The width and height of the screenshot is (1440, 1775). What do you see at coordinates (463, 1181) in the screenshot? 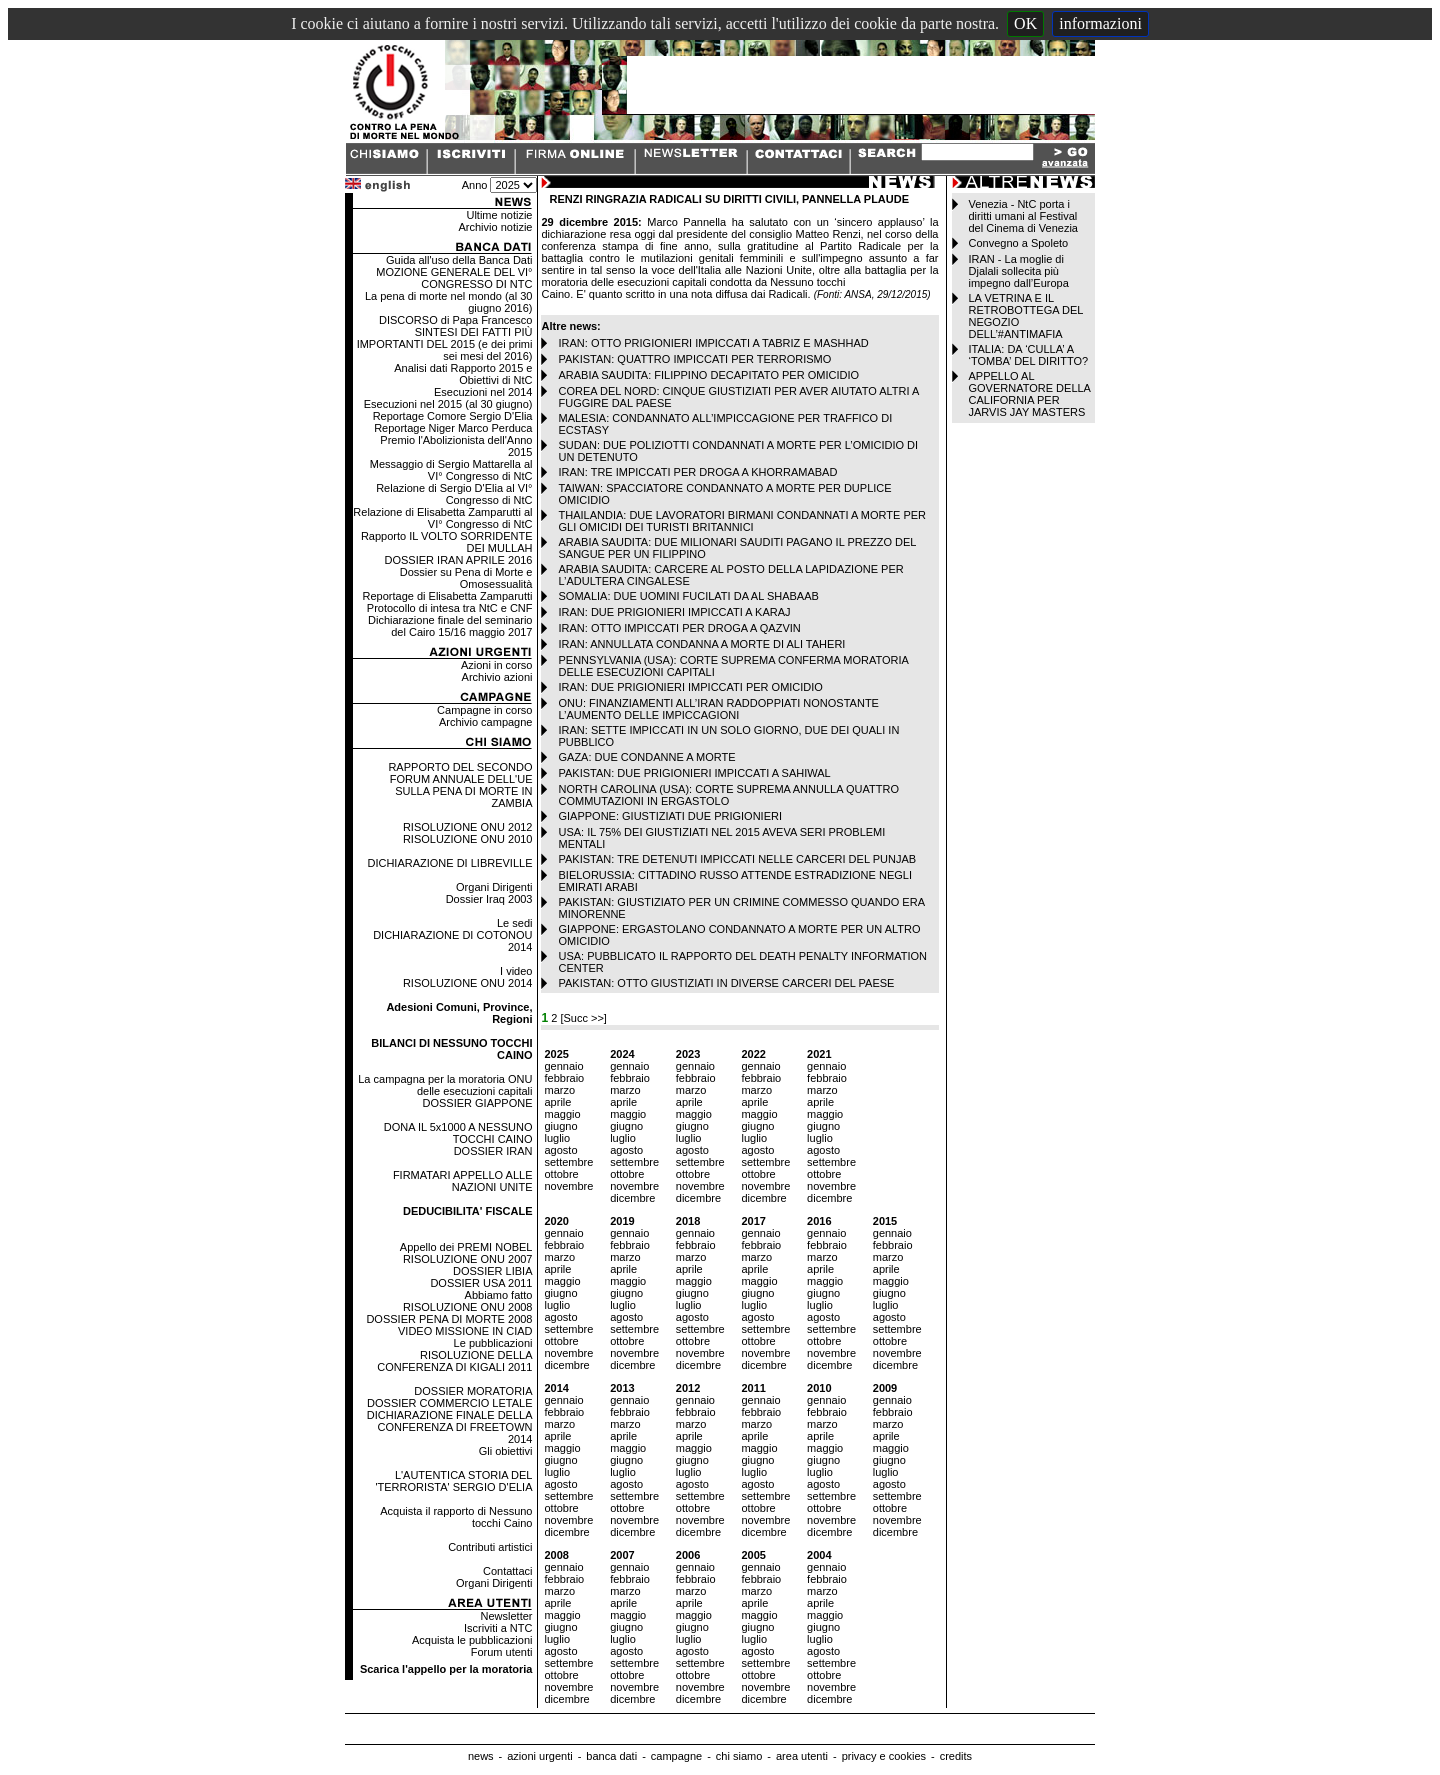
I see `FIRMATARI APPELLO ALLE NAZIONI UNITE` at bounding box center [463, 1181].